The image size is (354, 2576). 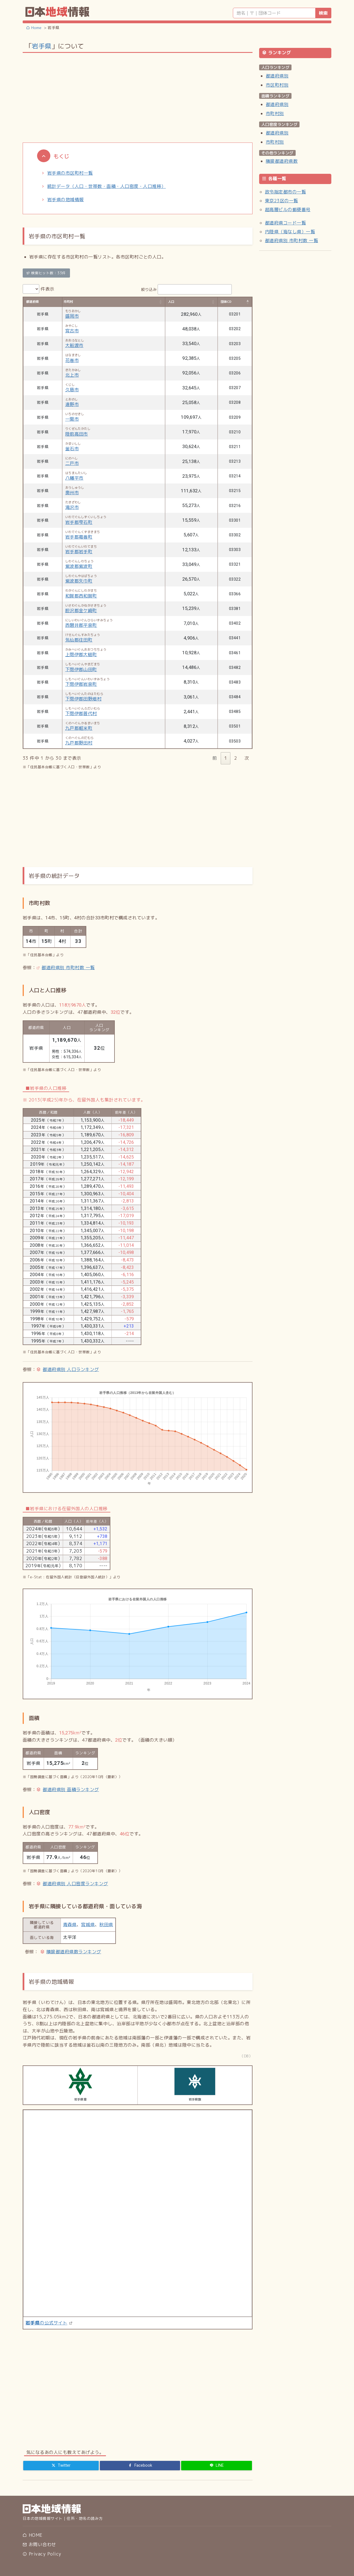 I want to click on 人口 [人口: activate to sort column ascending], so click(x=171, y=301).